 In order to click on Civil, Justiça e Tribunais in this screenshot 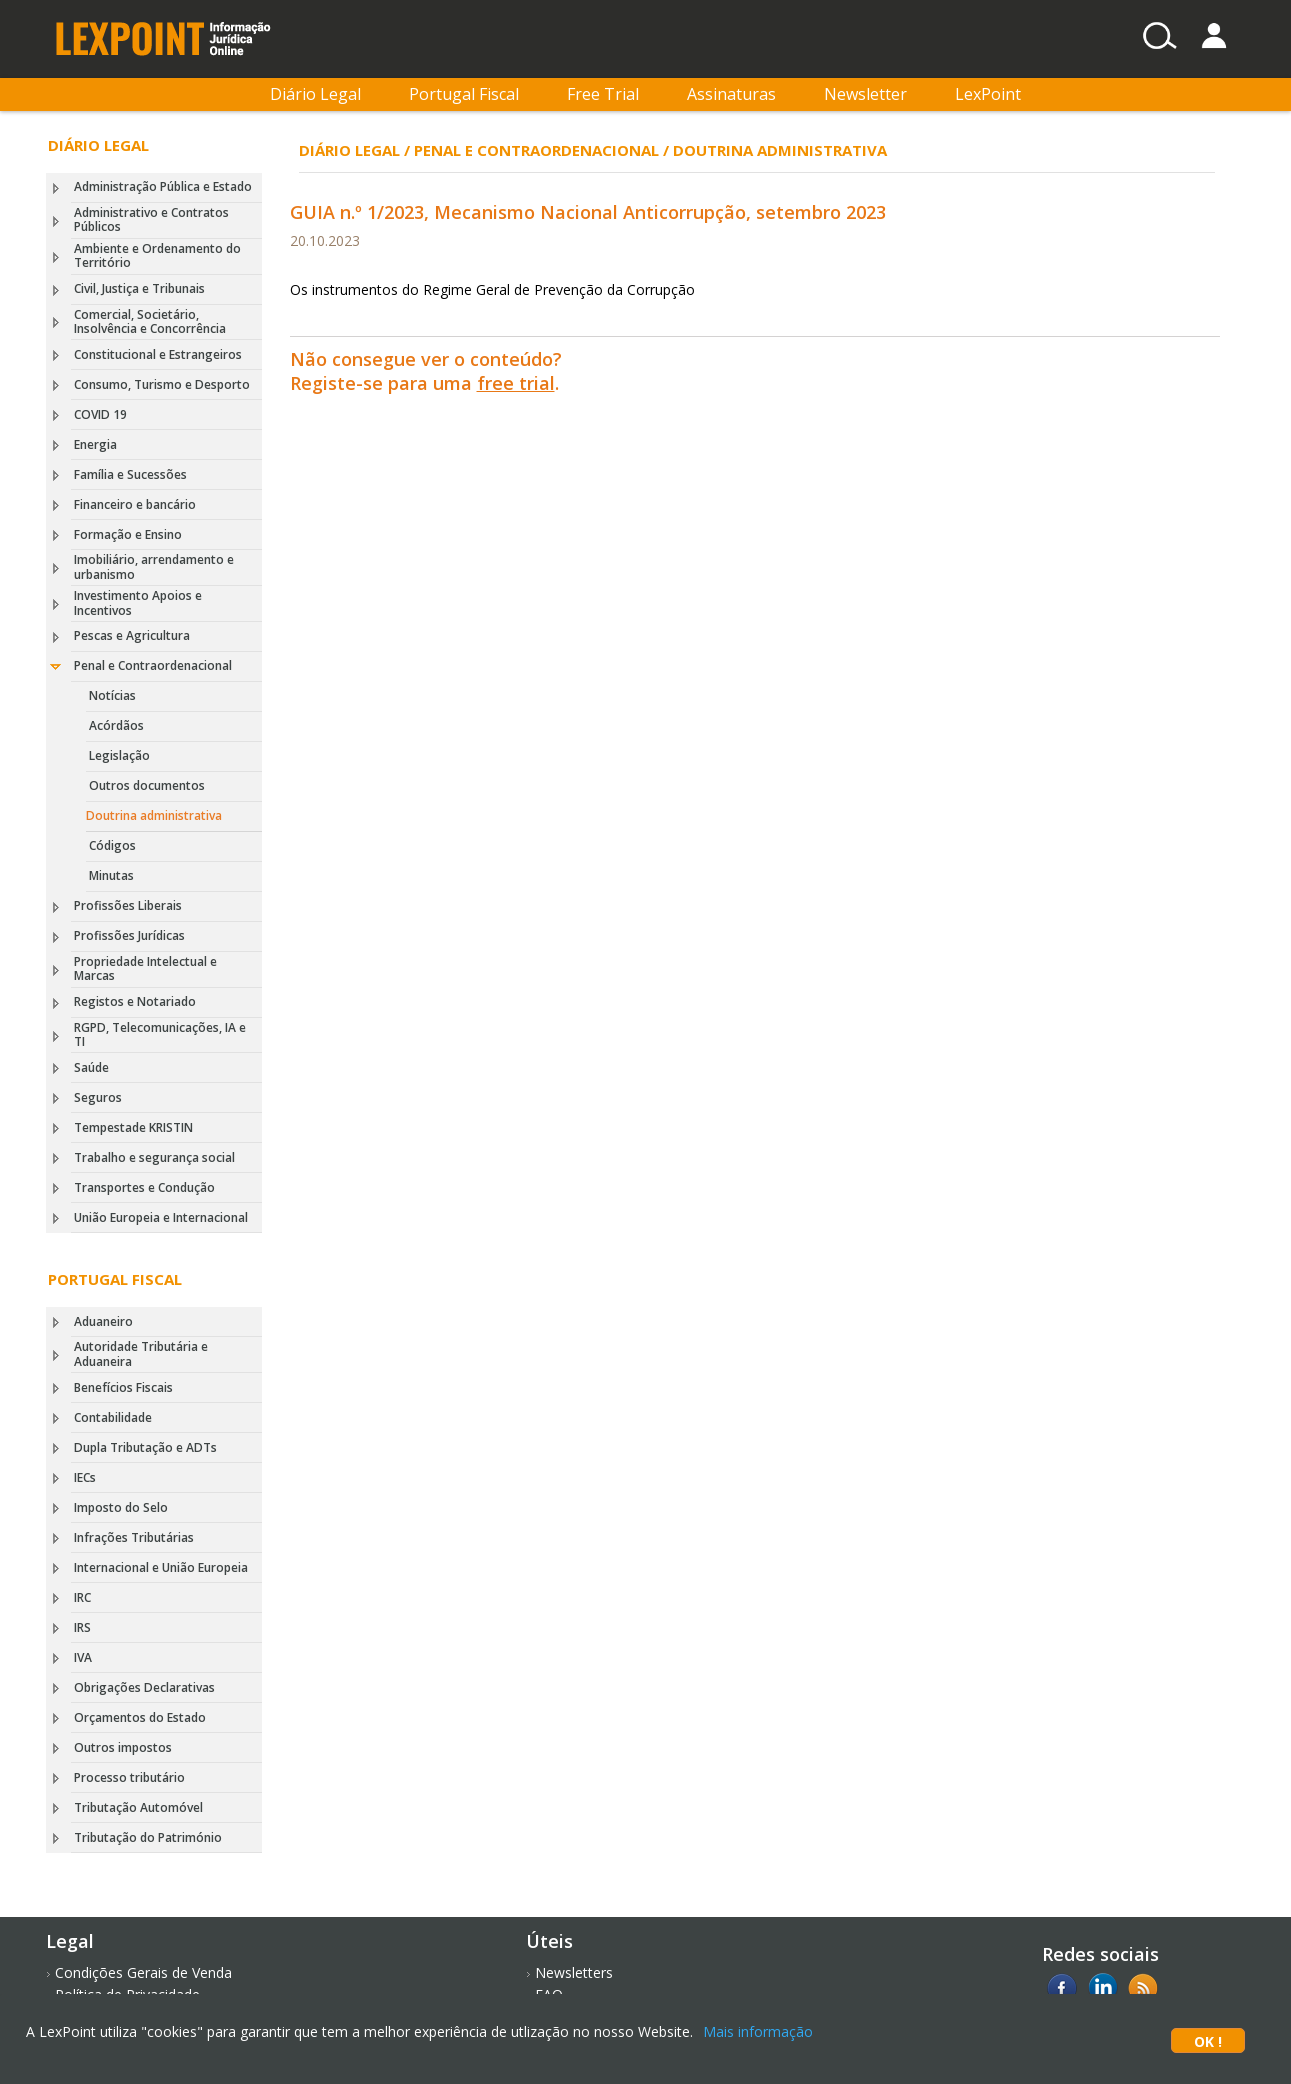, I will do `click(139, 288)`.